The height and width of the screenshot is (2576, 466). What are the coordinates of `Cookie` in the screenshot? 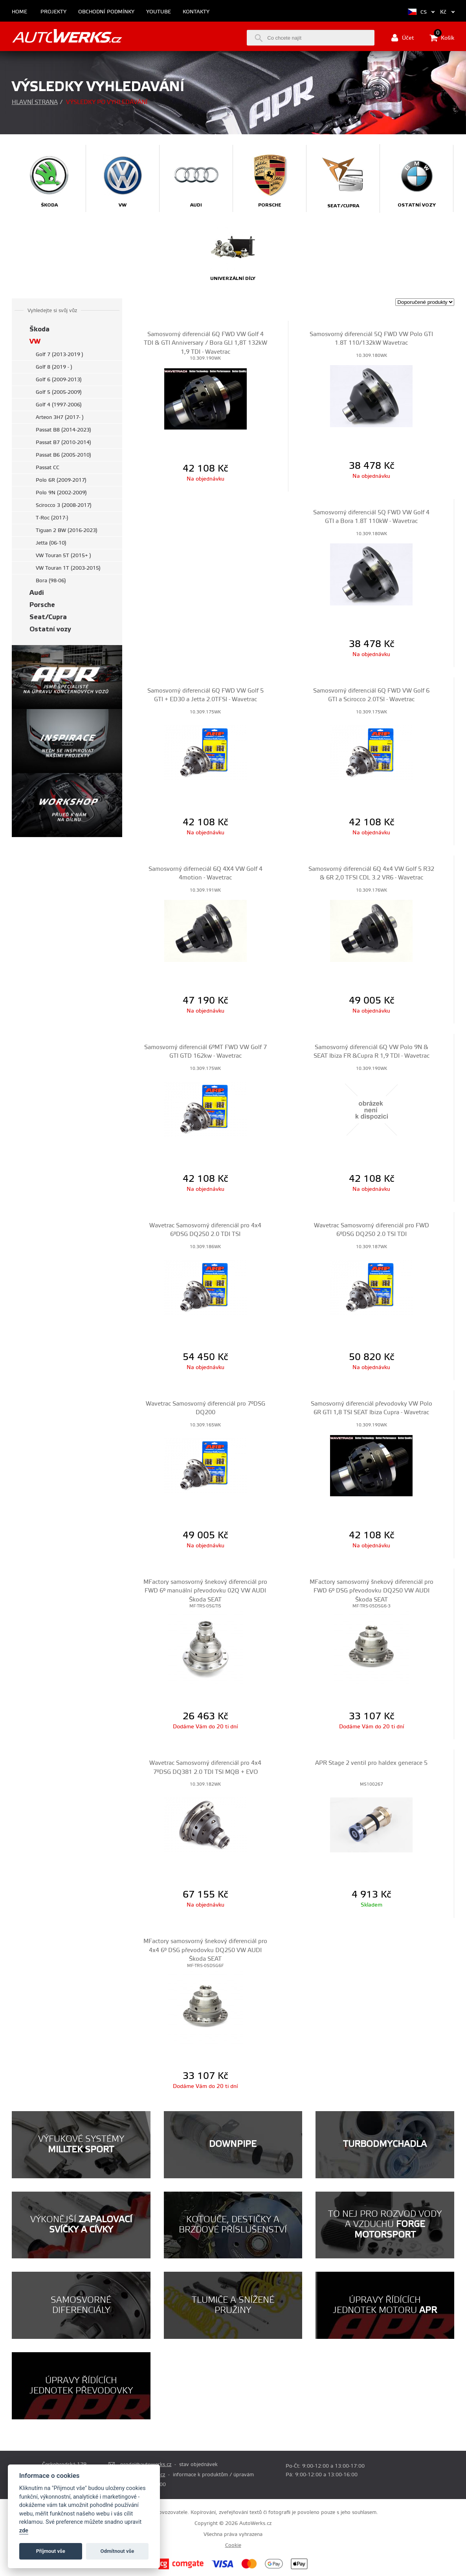 It's located at (233, 2545).